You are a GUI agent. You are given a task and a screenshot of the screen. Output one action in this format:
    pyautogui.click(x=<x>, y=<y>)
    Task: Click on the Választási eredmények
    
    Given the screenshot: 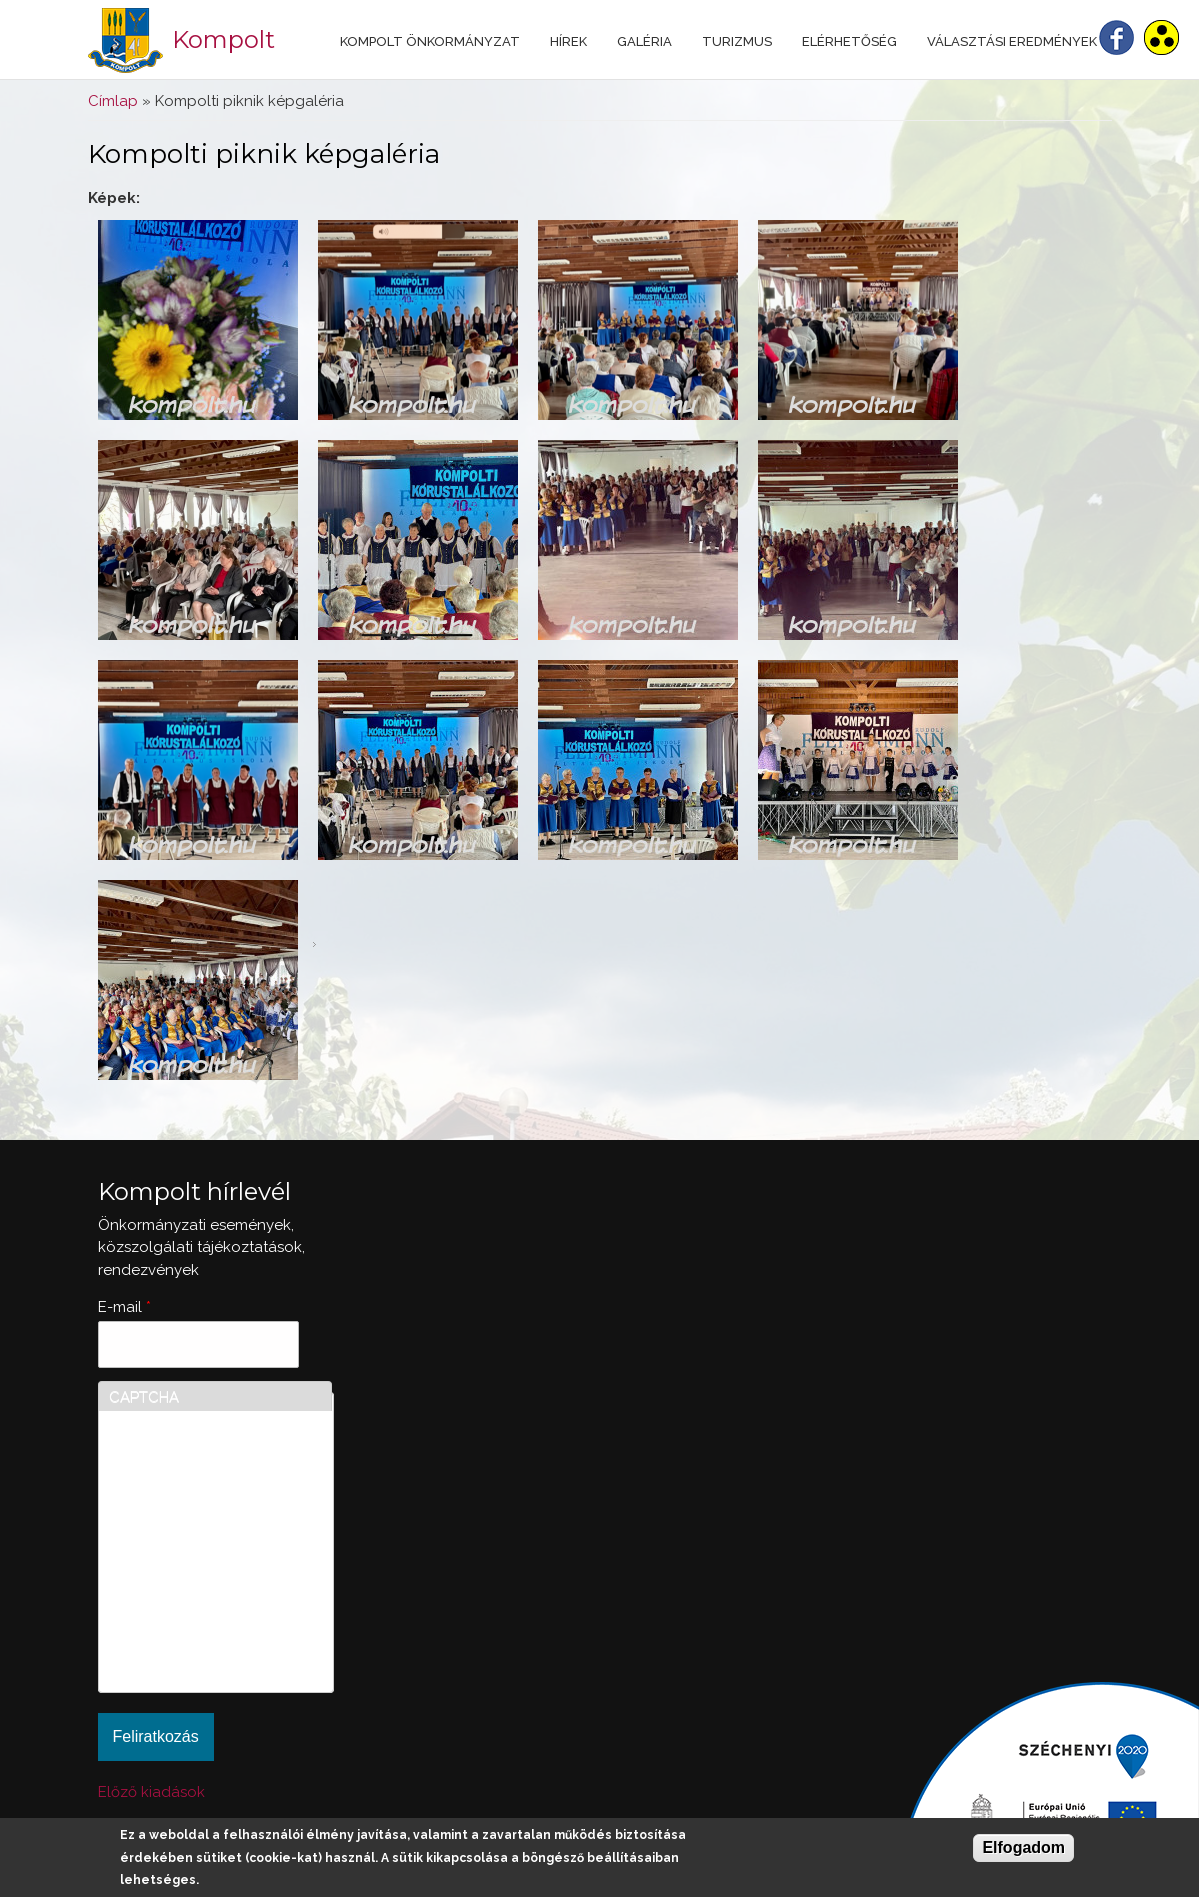 What is the action you would take?
    pyautogui.click(x=1012, y=41)
    